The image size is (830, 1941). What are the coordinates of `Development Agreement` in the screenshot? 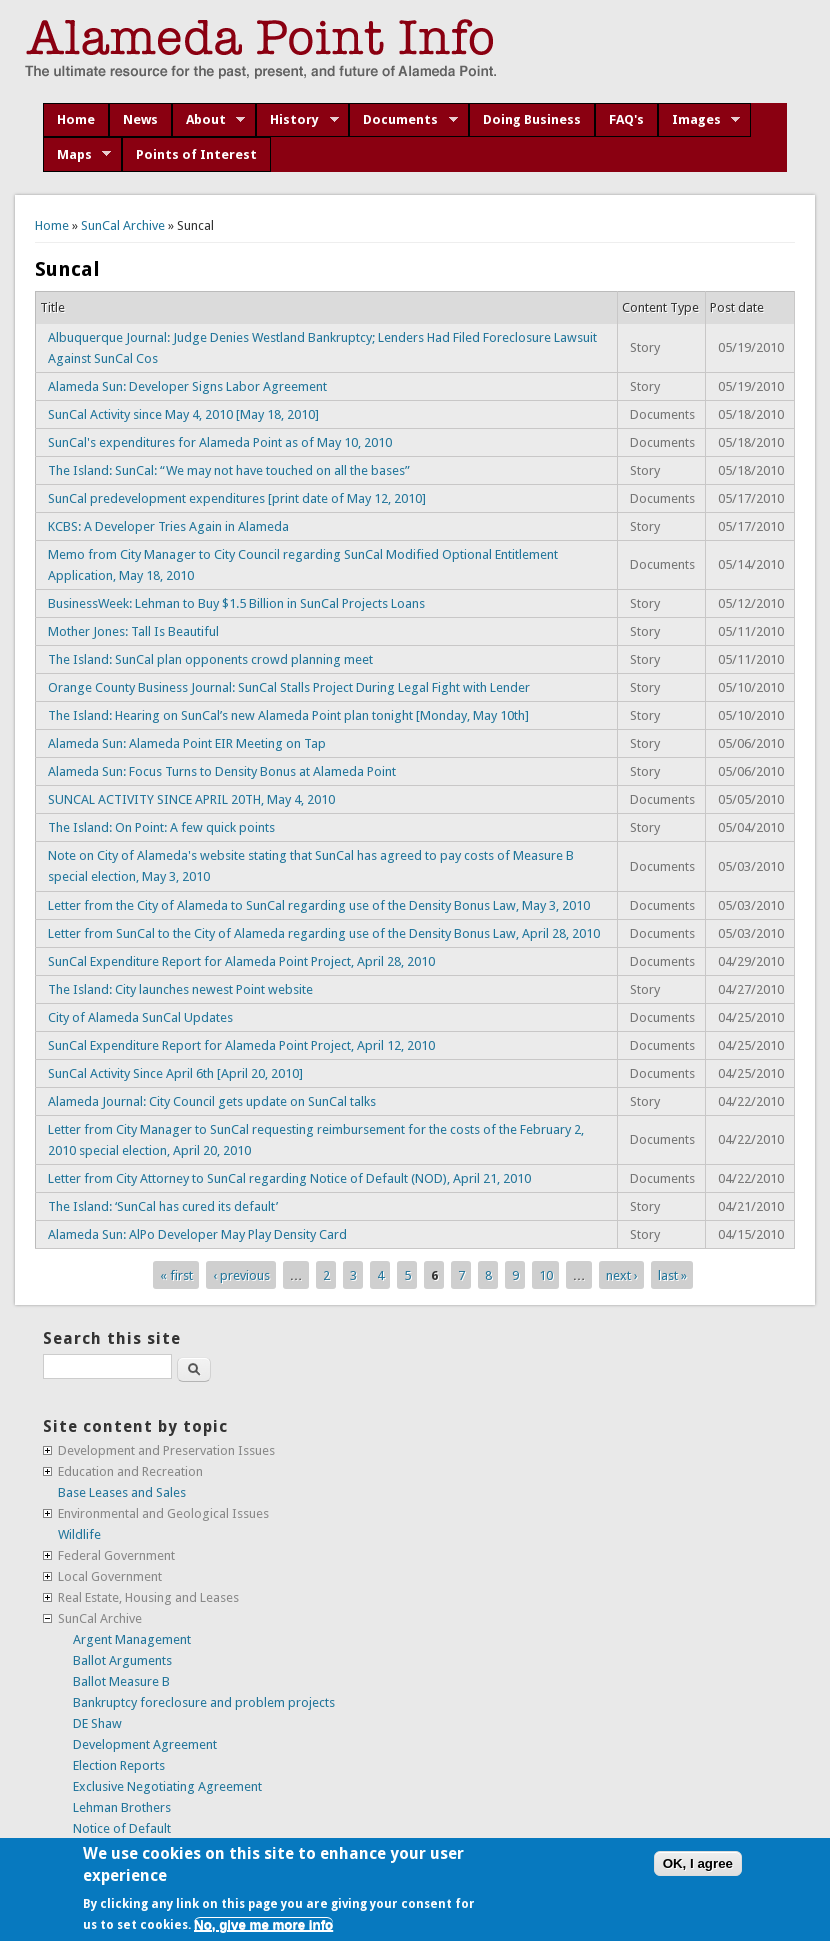 It's located at (145, 1744).